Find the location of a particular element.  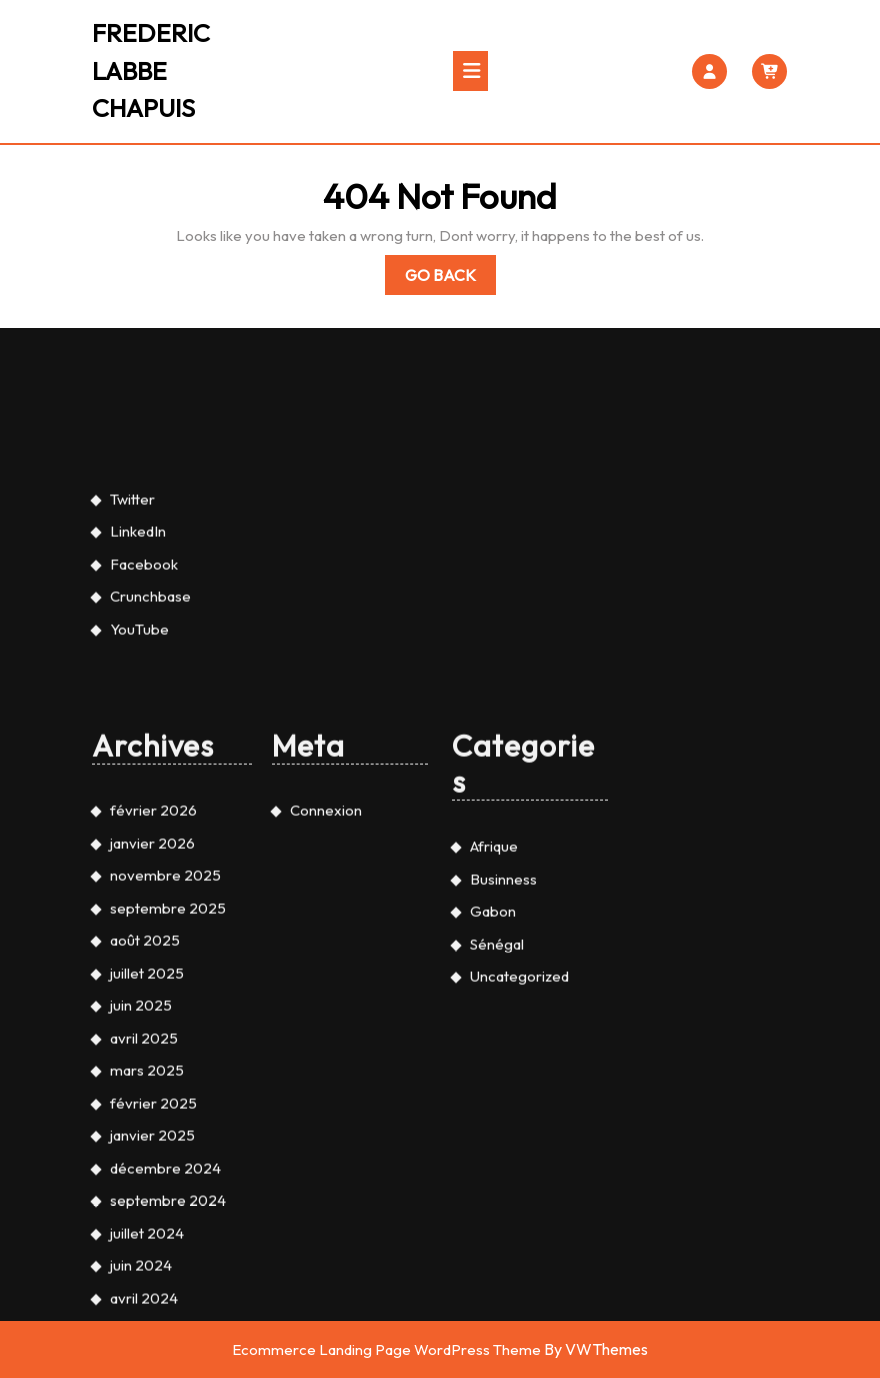

avril 2025 is located at coordinates (144, 1255).